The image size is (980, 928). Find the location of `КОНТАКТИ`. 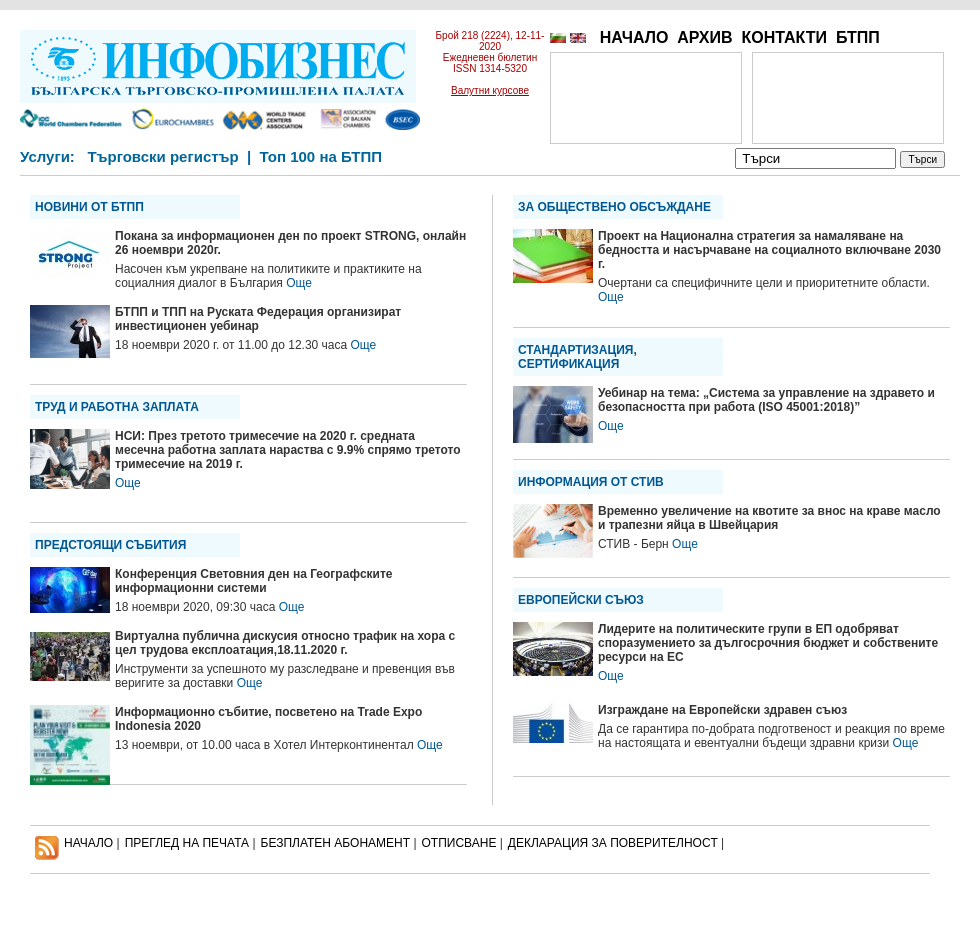

КОНТАКТИ is located at coordinates (784, 37).